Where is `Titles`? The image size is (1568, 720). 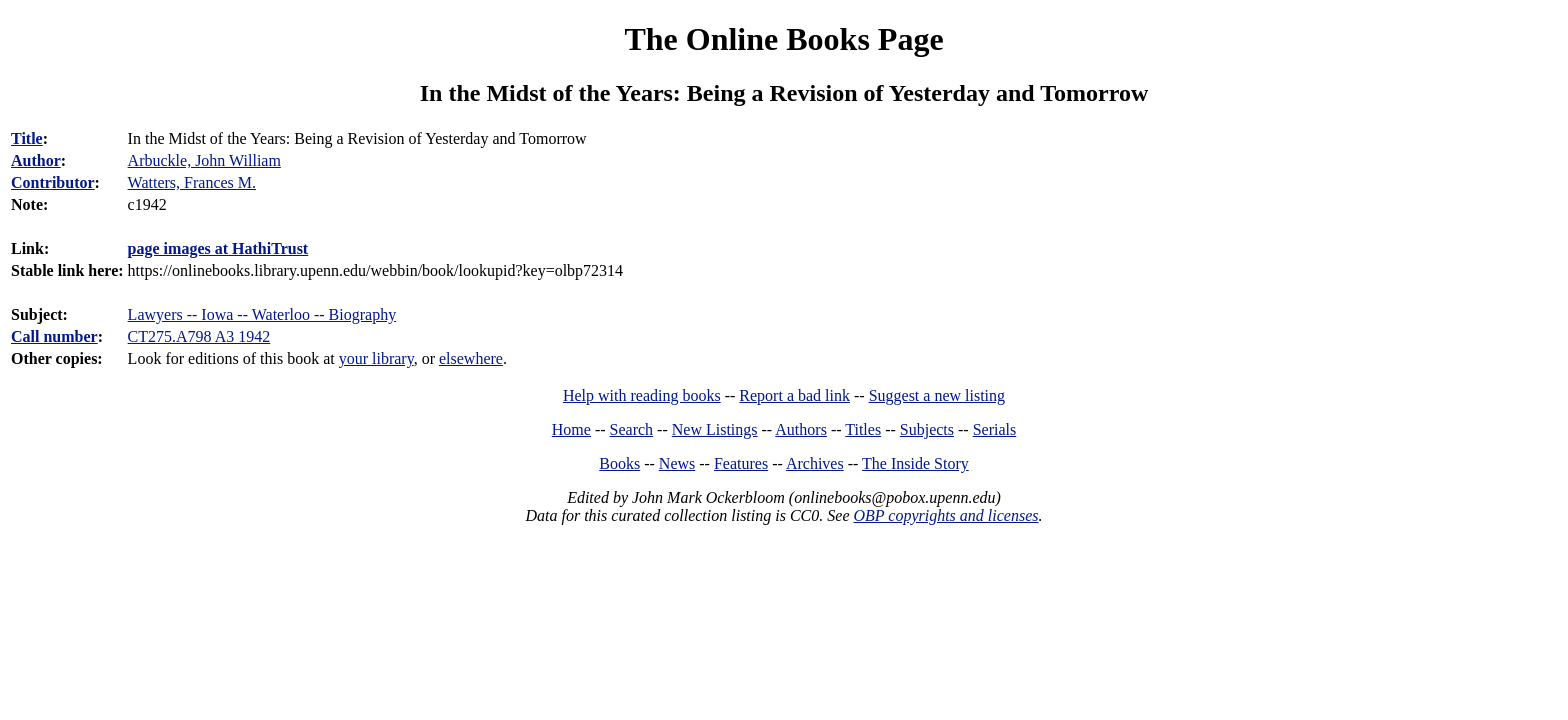
Titles is located at coordinates (863, 429).